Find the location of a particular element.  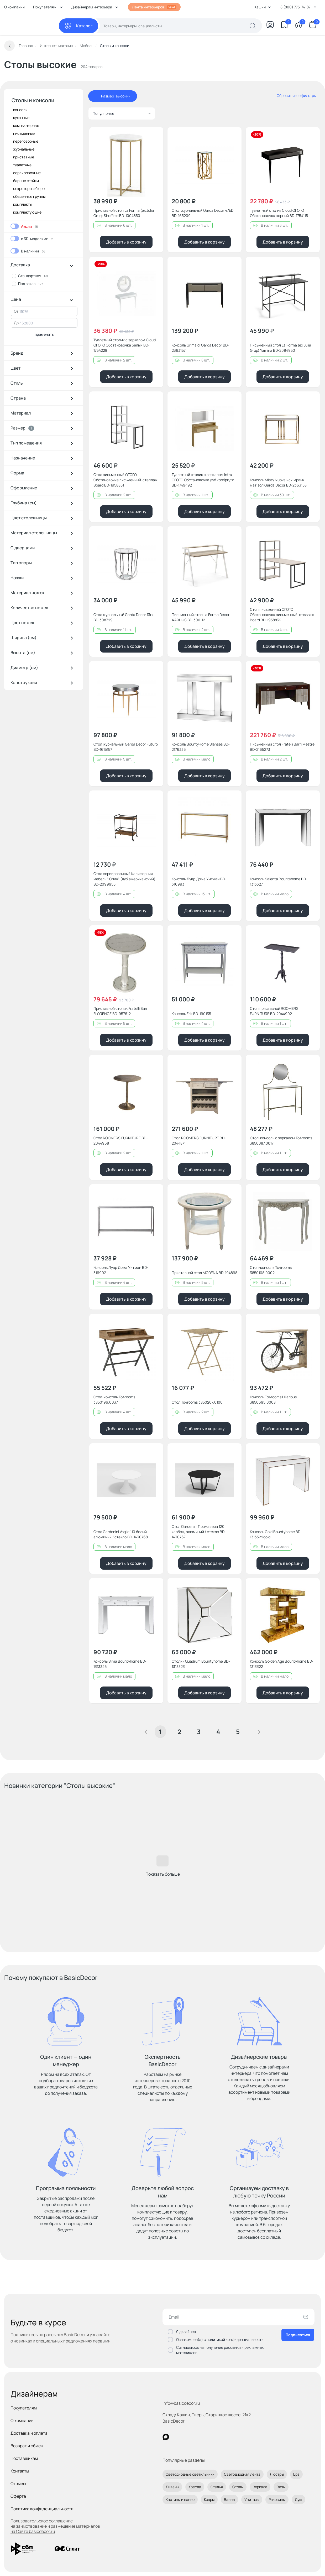

Кашин is located at coordinates (262, 6).